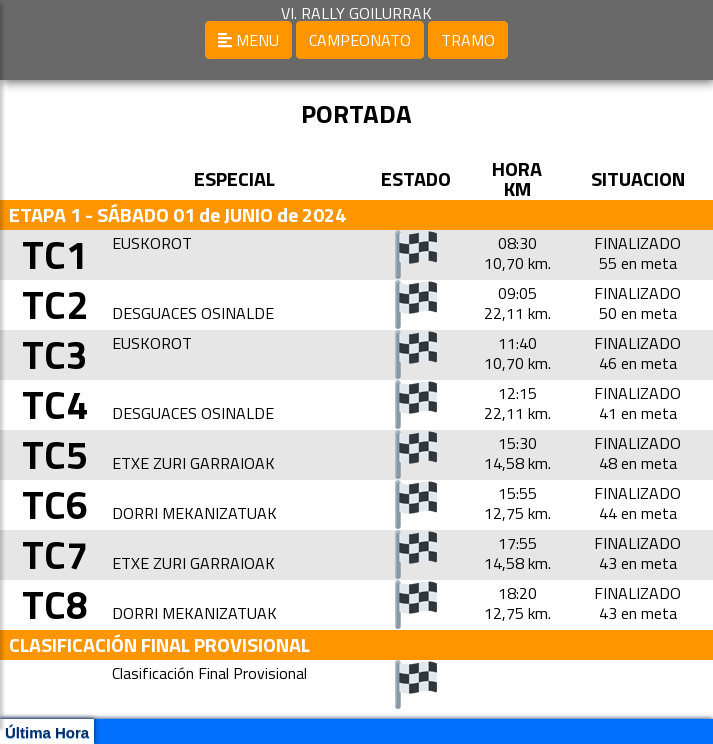 The height and width of the screenshot is (744, 713). What do you see at coordinates (55, 354) in the screenshot?
I see `TC3` at bounding box center [55, 354].